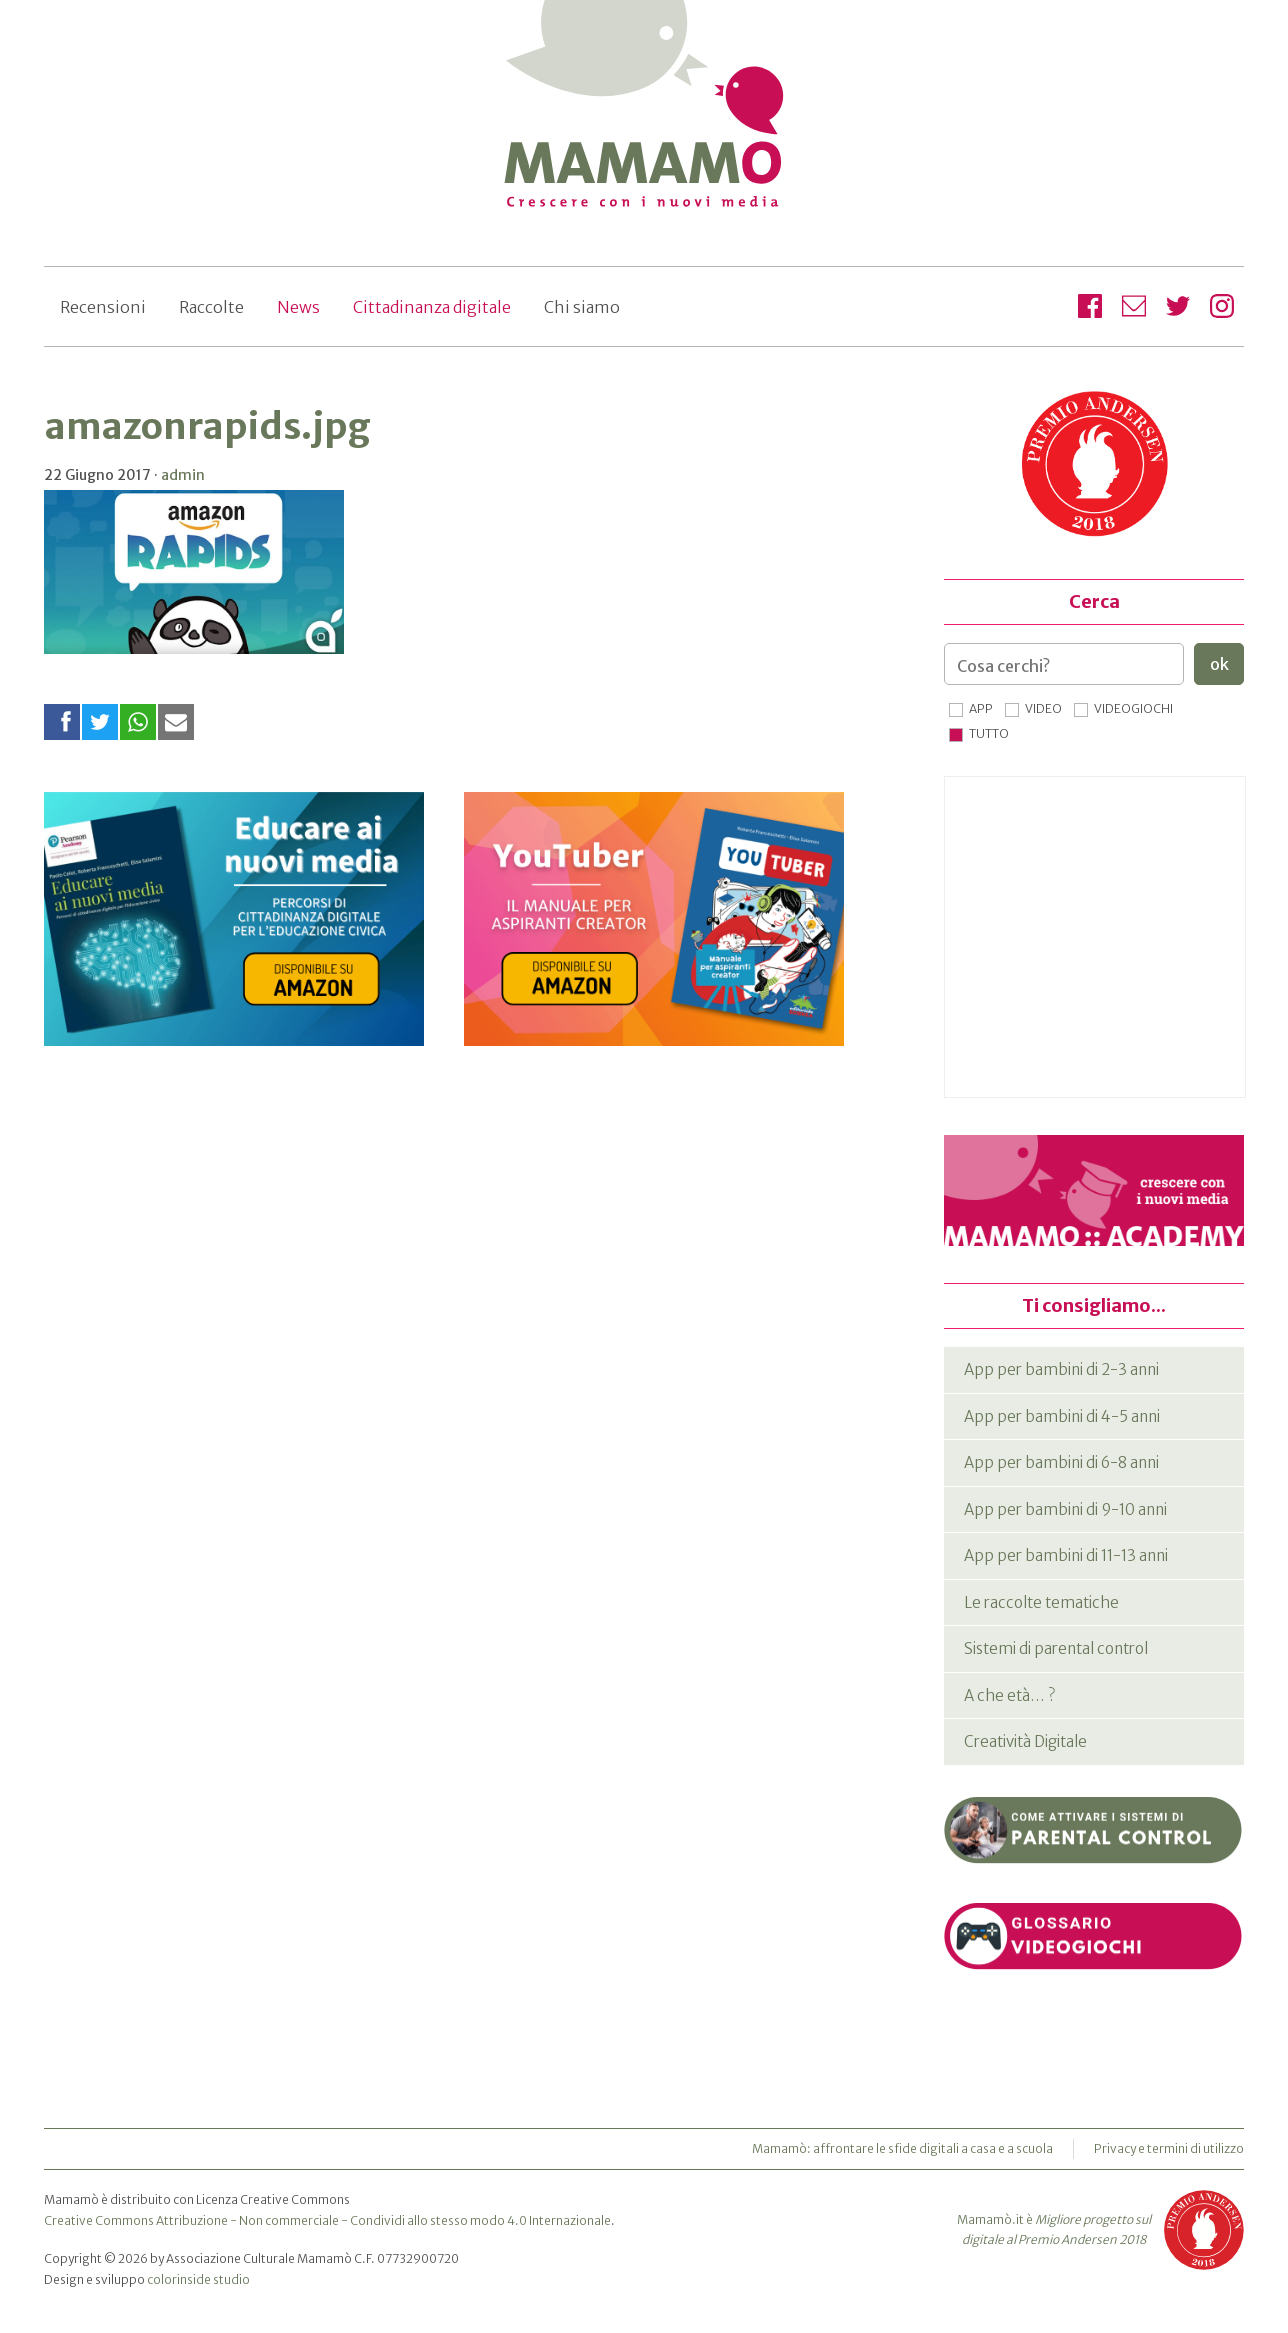 This screenshot has width=1288, height=2333. I want to click on Creative Commons Attribuzione - Non commerciale - Condividi allo stesso modo 4.0 Internazionale, so click(327, 2220).